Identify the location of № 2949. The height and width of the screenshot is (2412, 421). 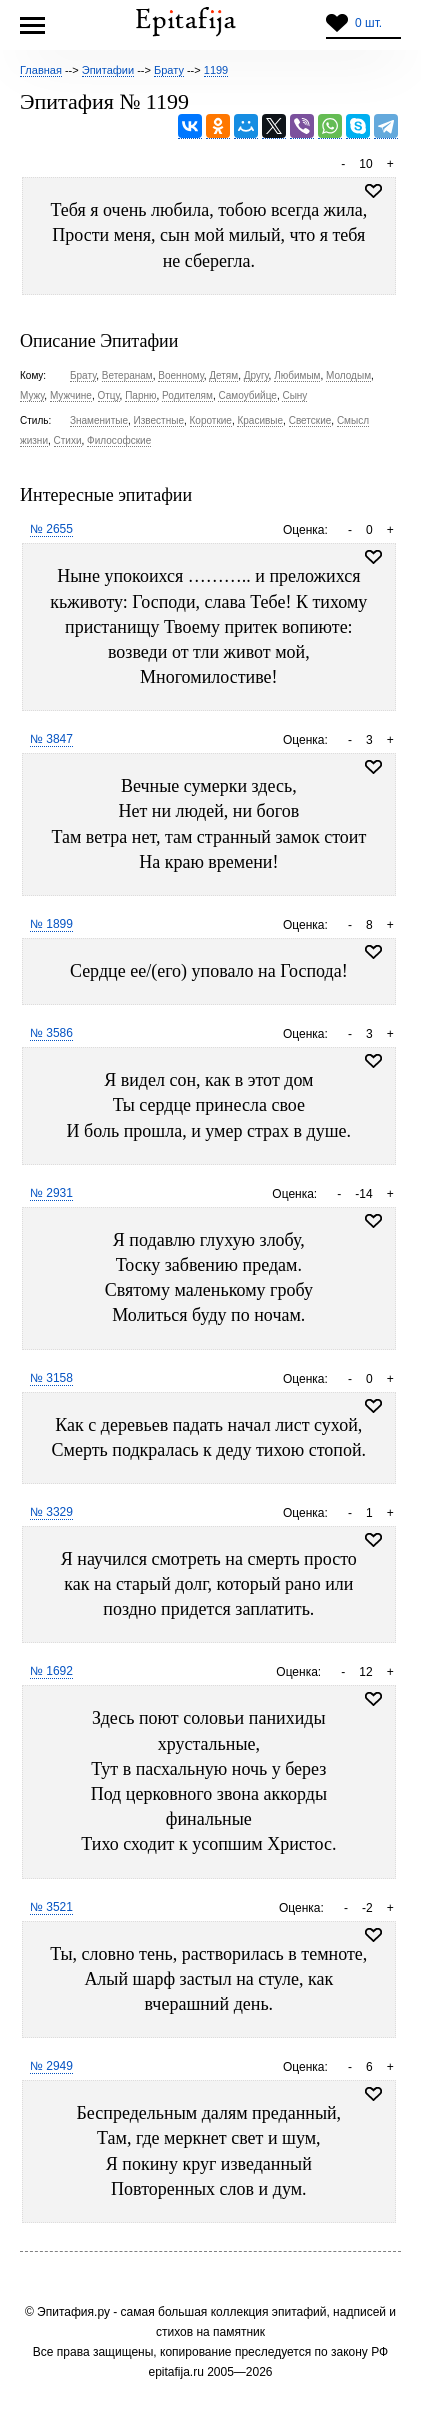
(51, 2066).